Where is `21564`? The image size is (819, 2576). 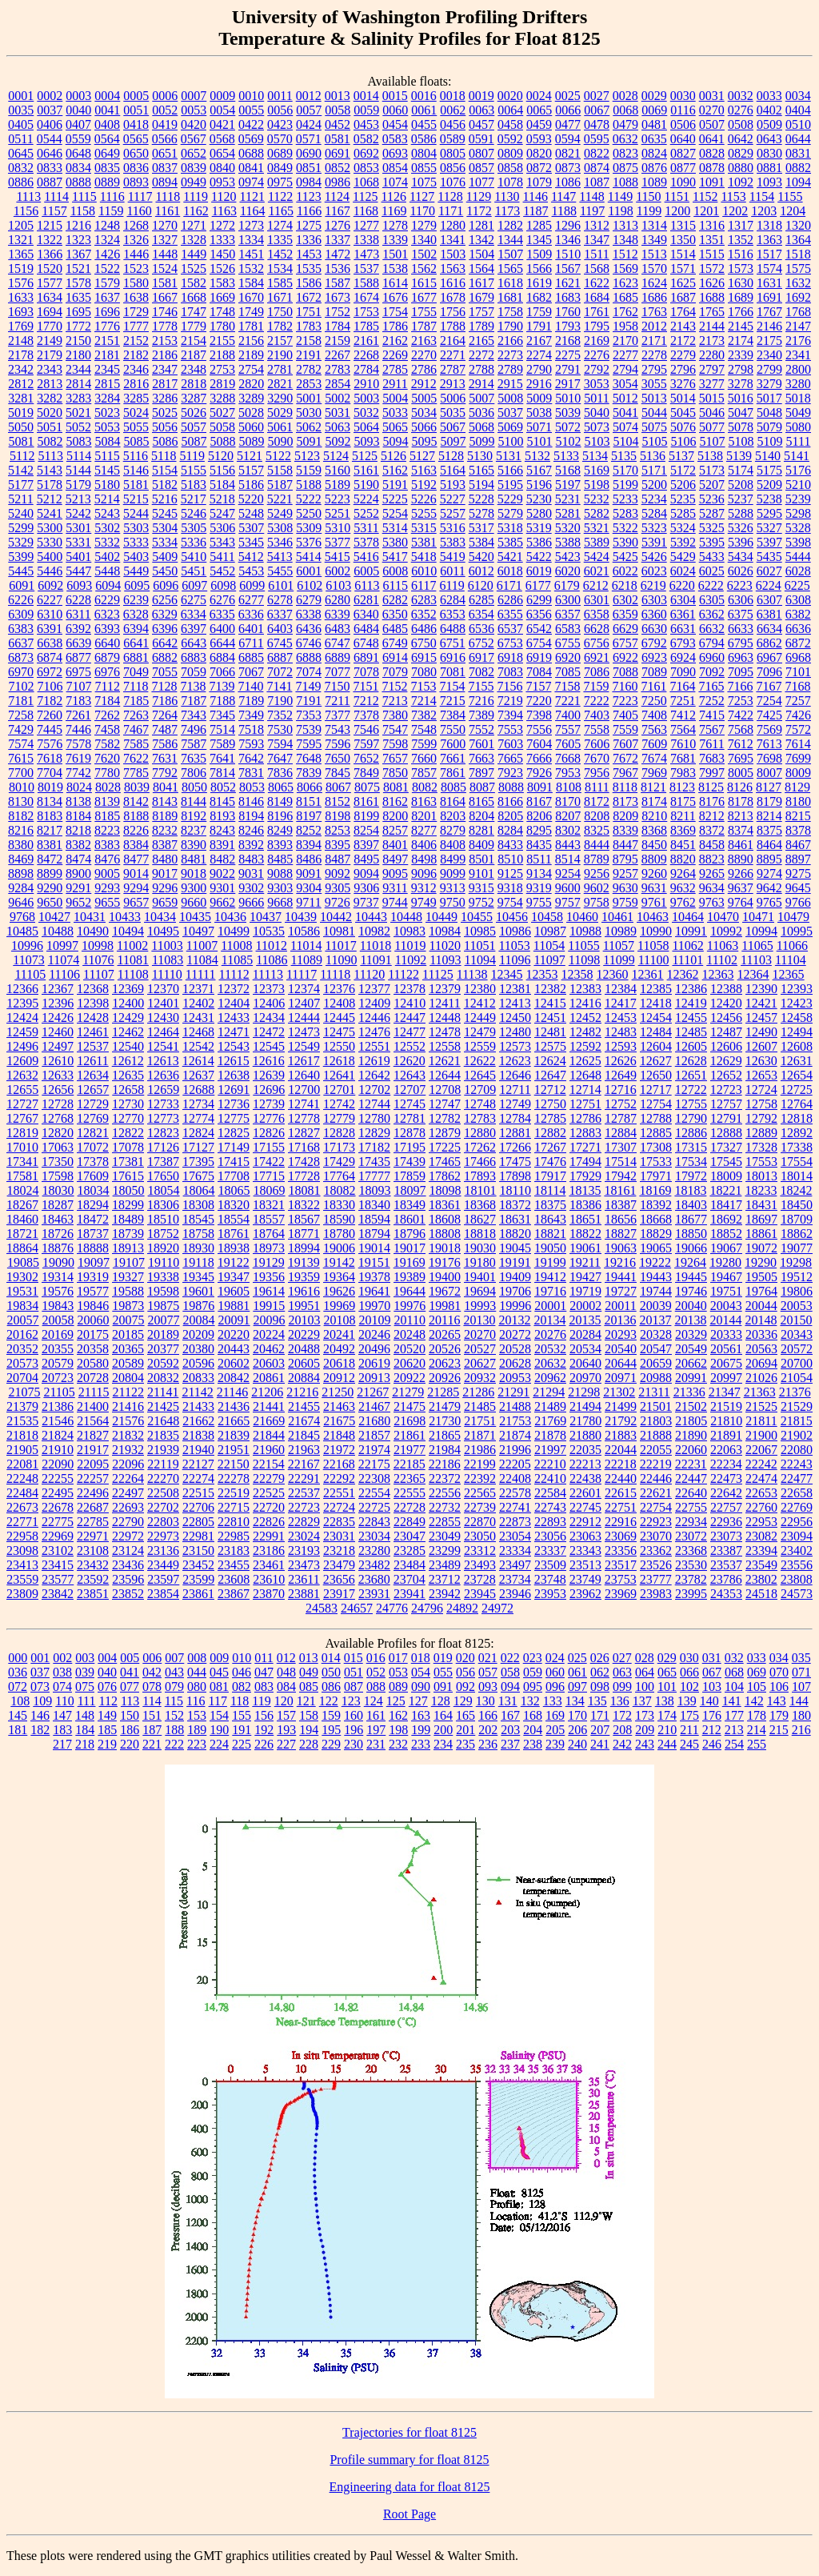
21564 is located at coordinates (93, 1421).